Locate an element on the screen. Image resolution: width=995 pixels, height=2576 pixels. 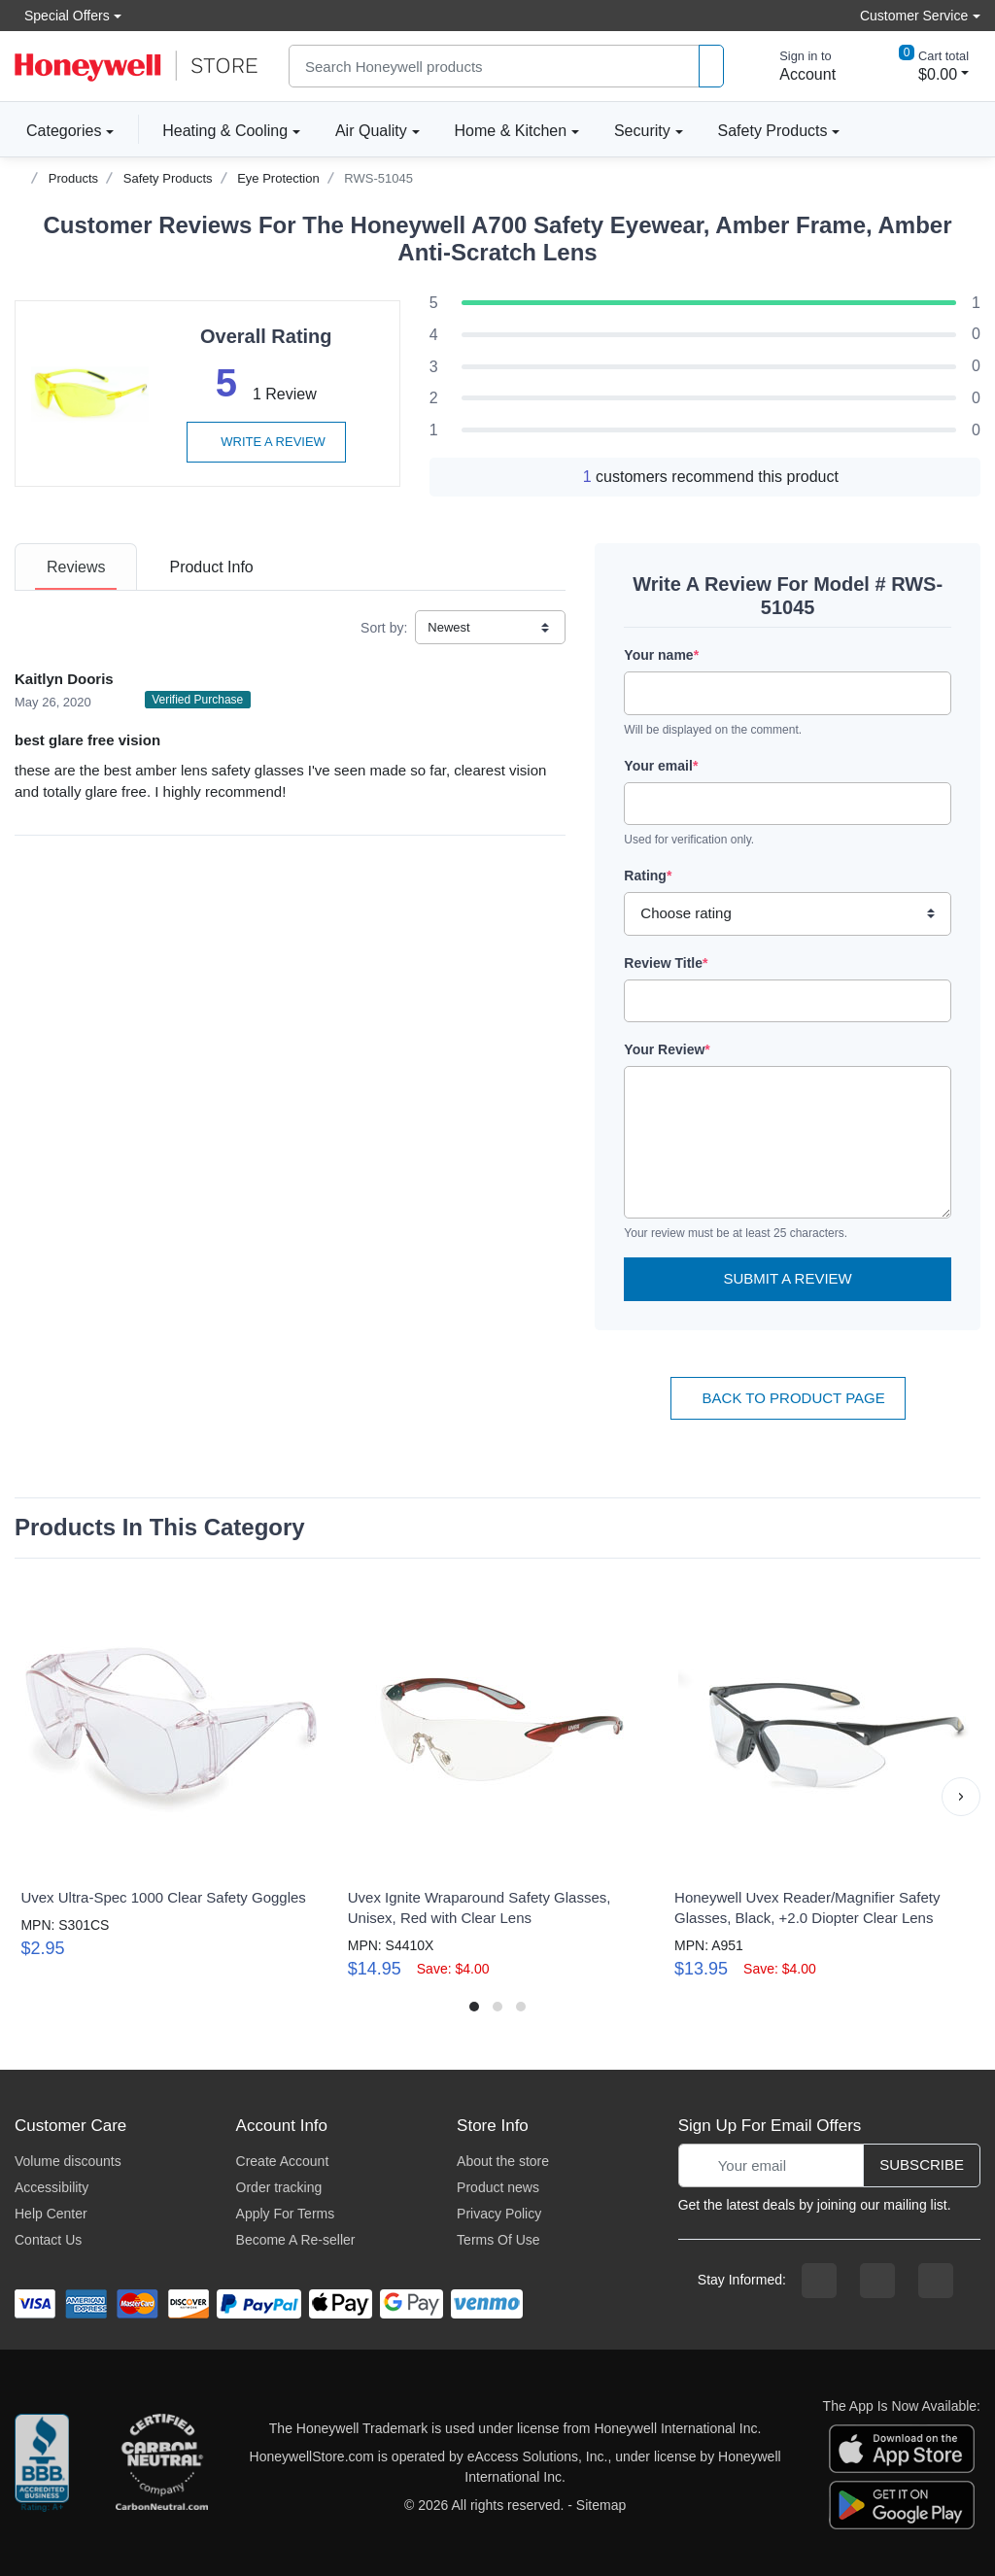
Rating is located at coordinates (647, 875).